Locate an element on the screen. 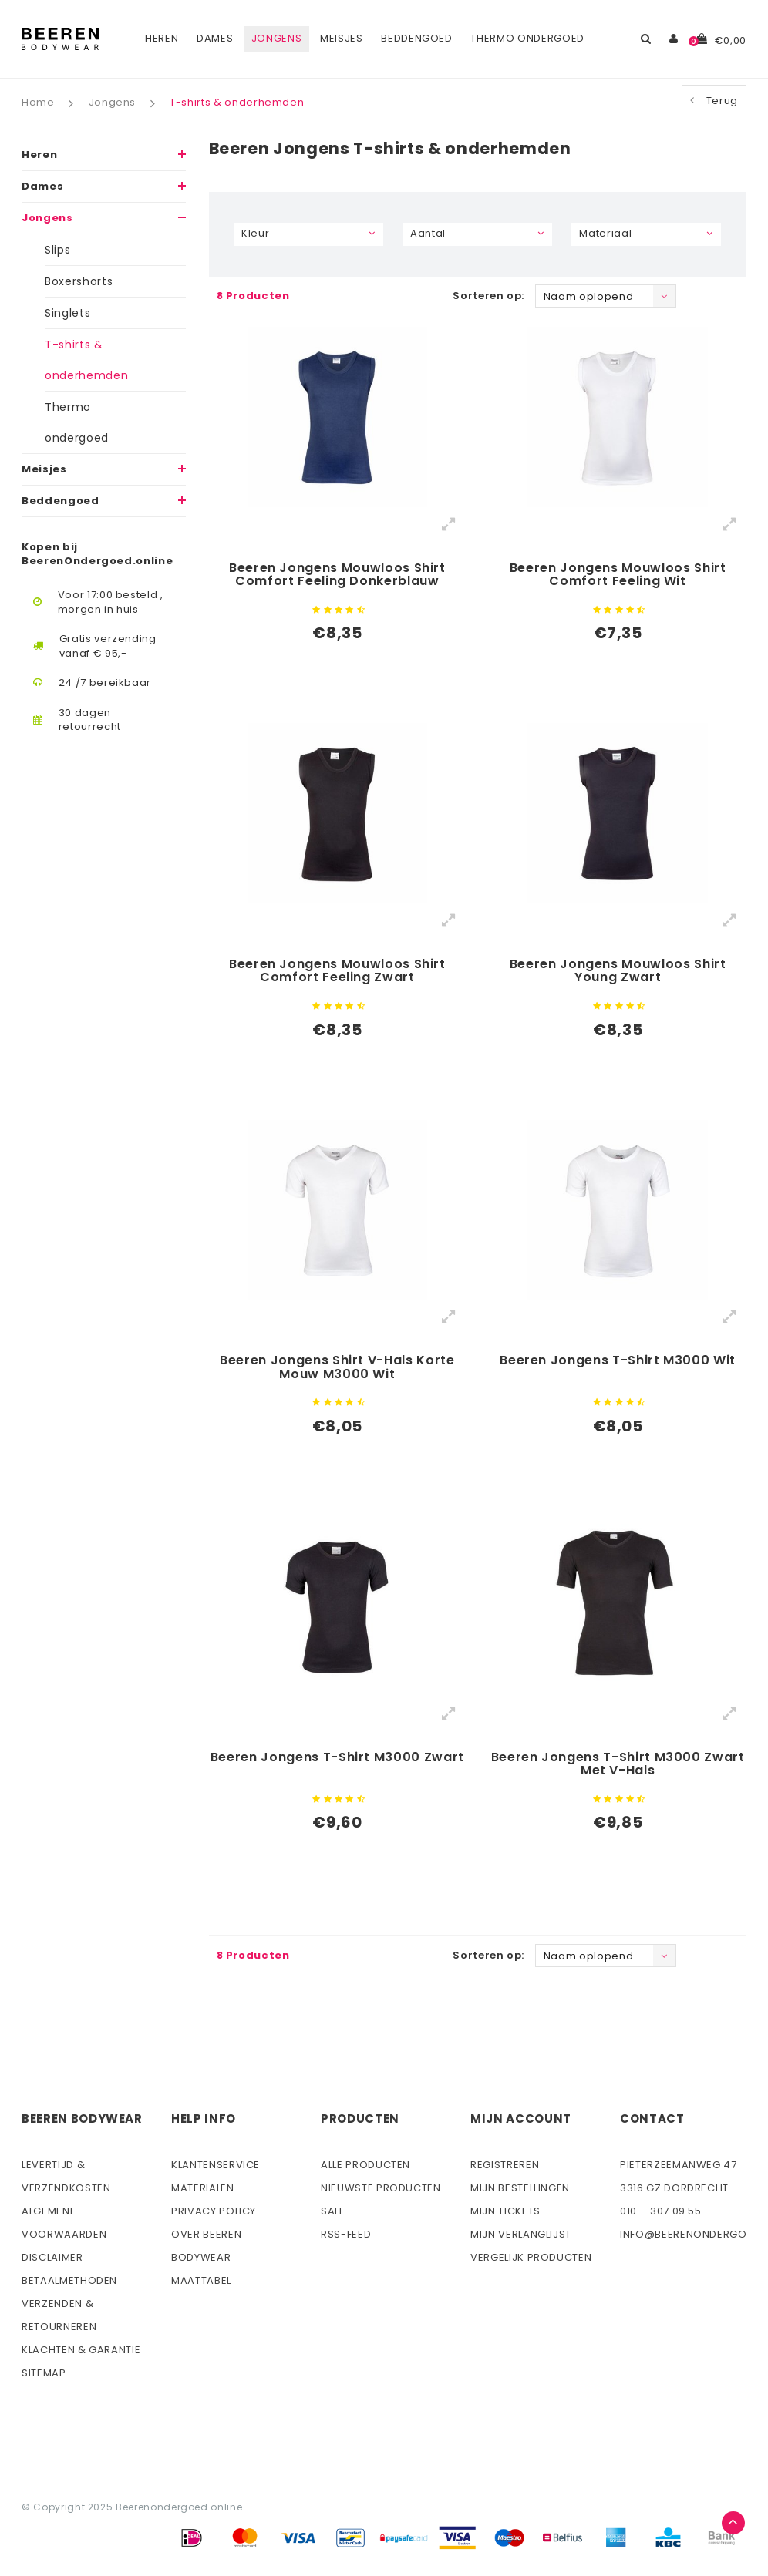  Disclaimer is located at coordinates (52, 2257).